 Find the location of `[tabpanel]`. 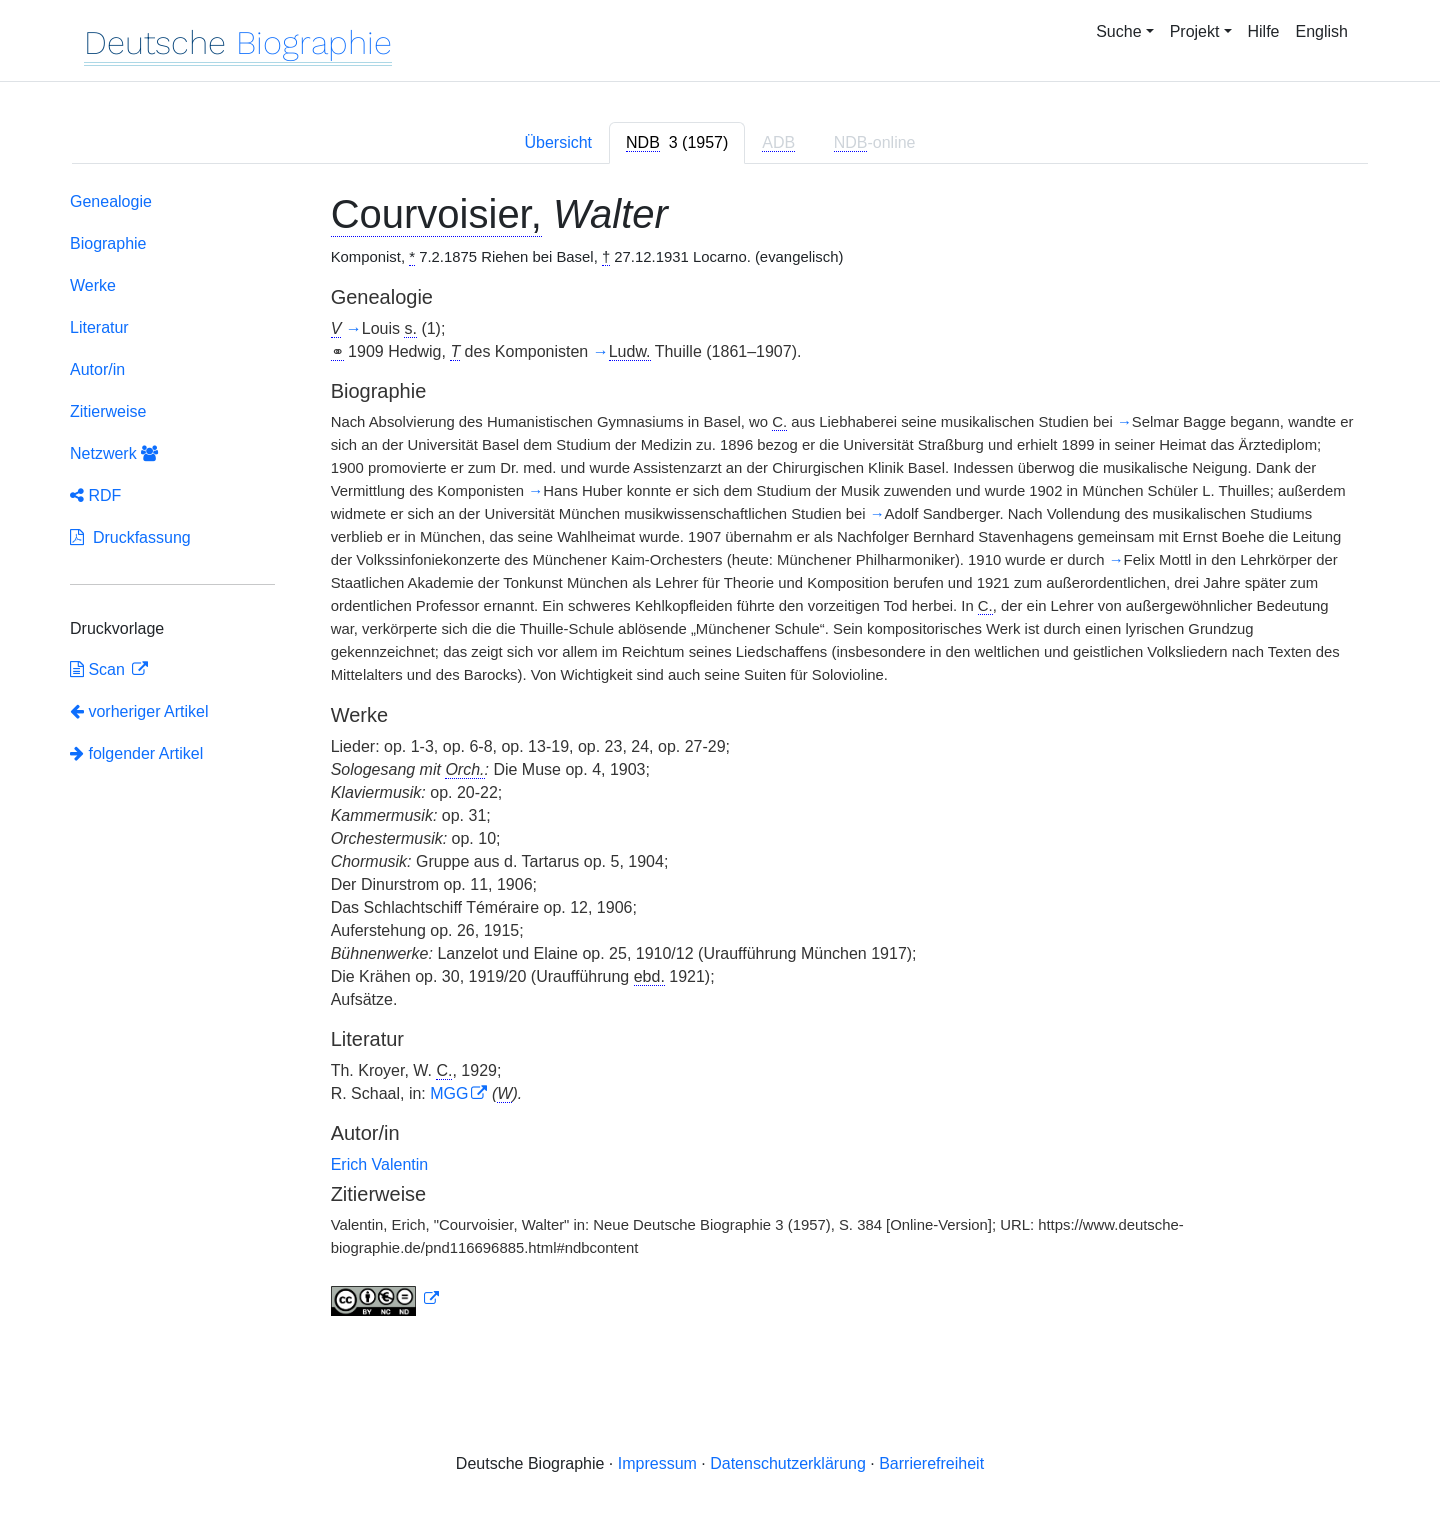

[tabpanel] is located at coordinates (720, 758).